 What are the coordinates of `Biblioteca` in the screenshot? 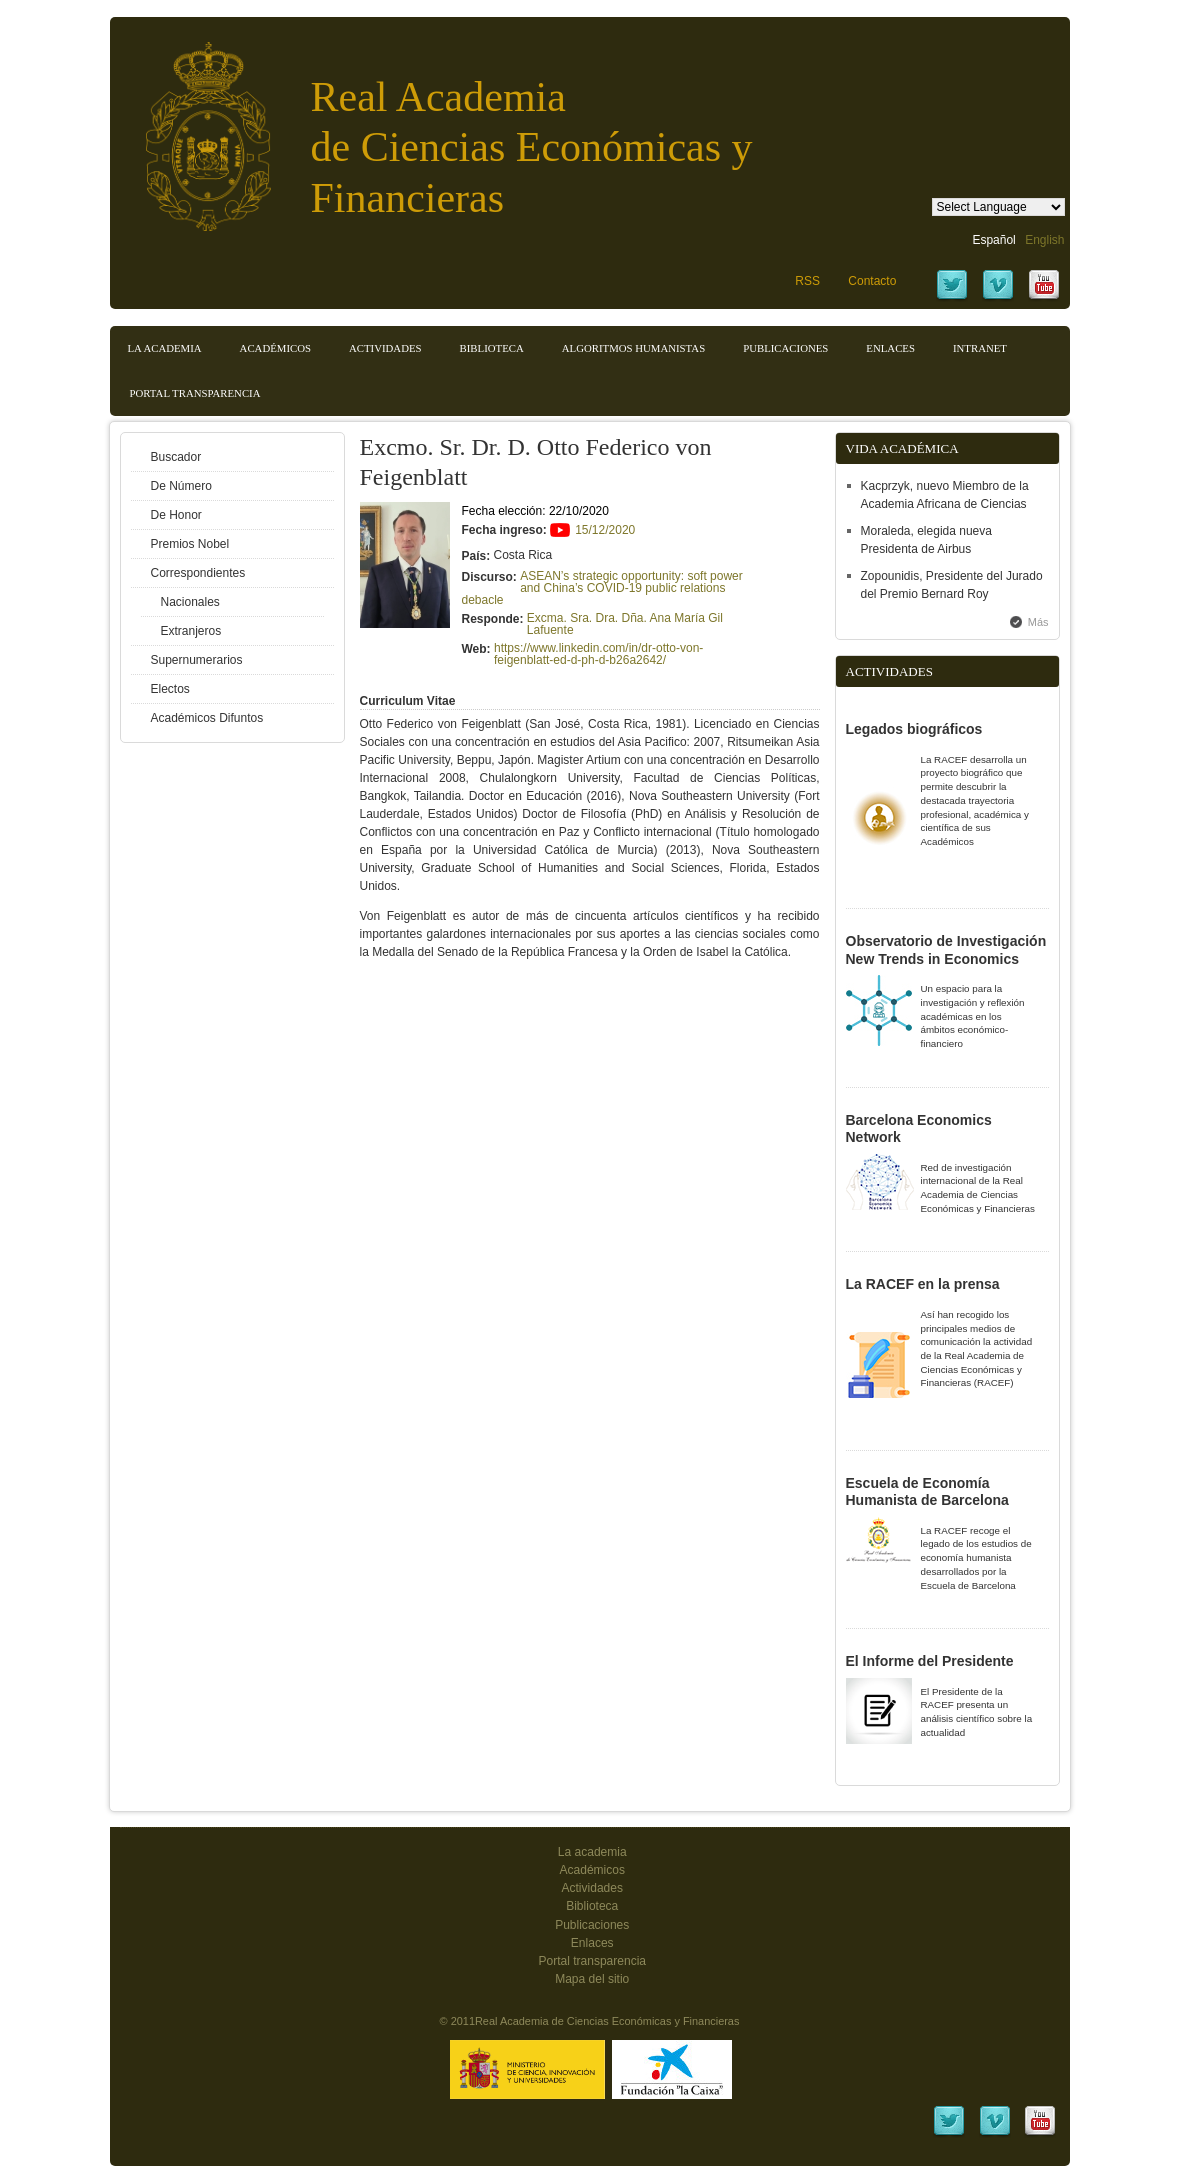 It's located at (492, 348).